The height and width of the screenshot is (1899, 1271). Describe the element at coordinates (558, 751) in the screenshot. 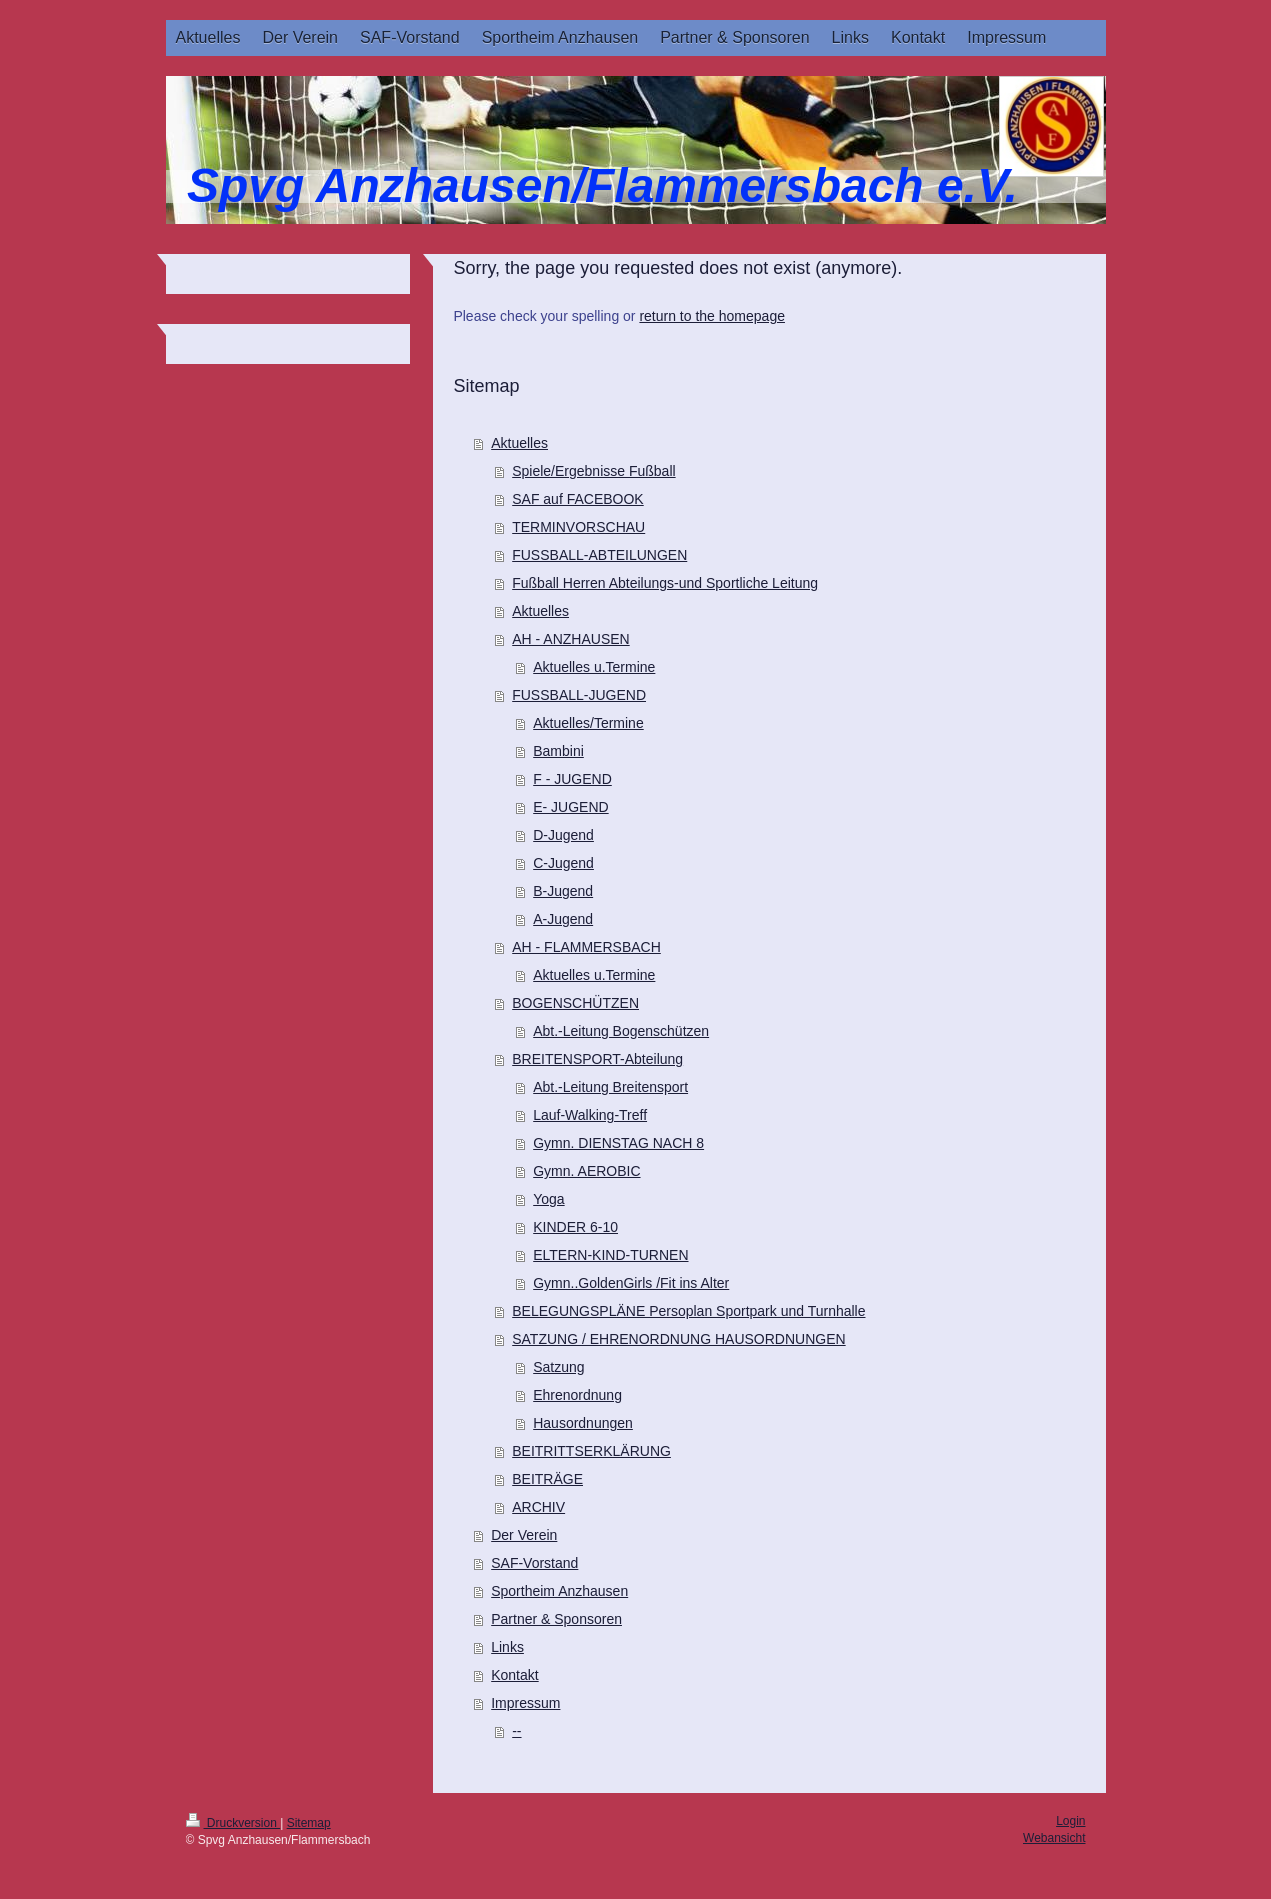

I see `Bambini` at that location.